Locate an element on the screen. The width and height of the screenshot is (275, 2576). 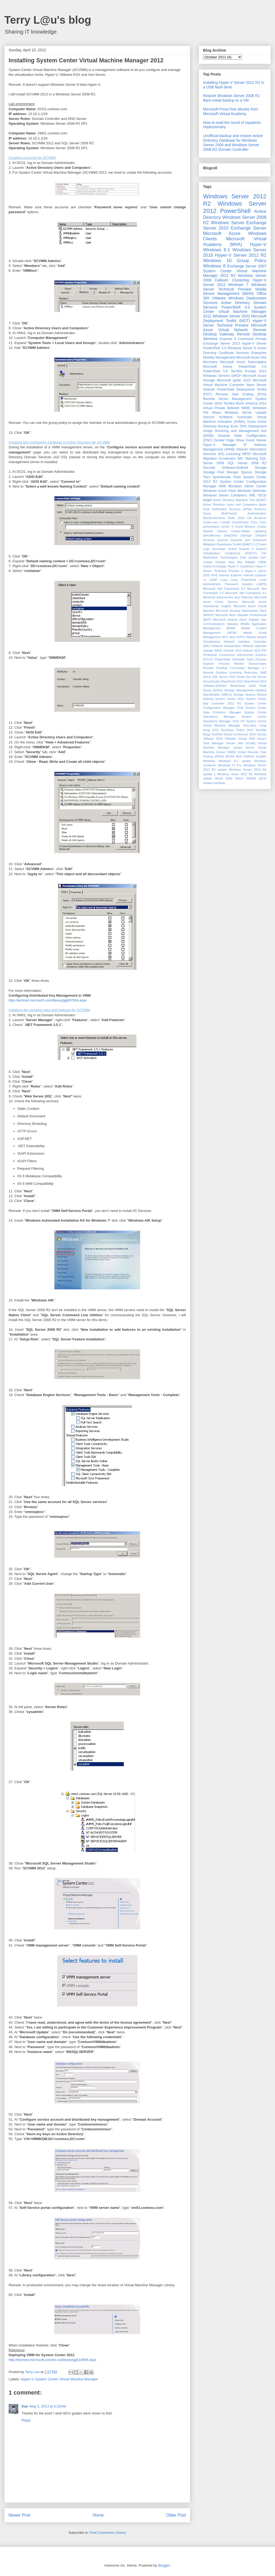
Restore Windows Server 2008 R2 Bare-metal backup to a VM is located at coordinates (231, 98).